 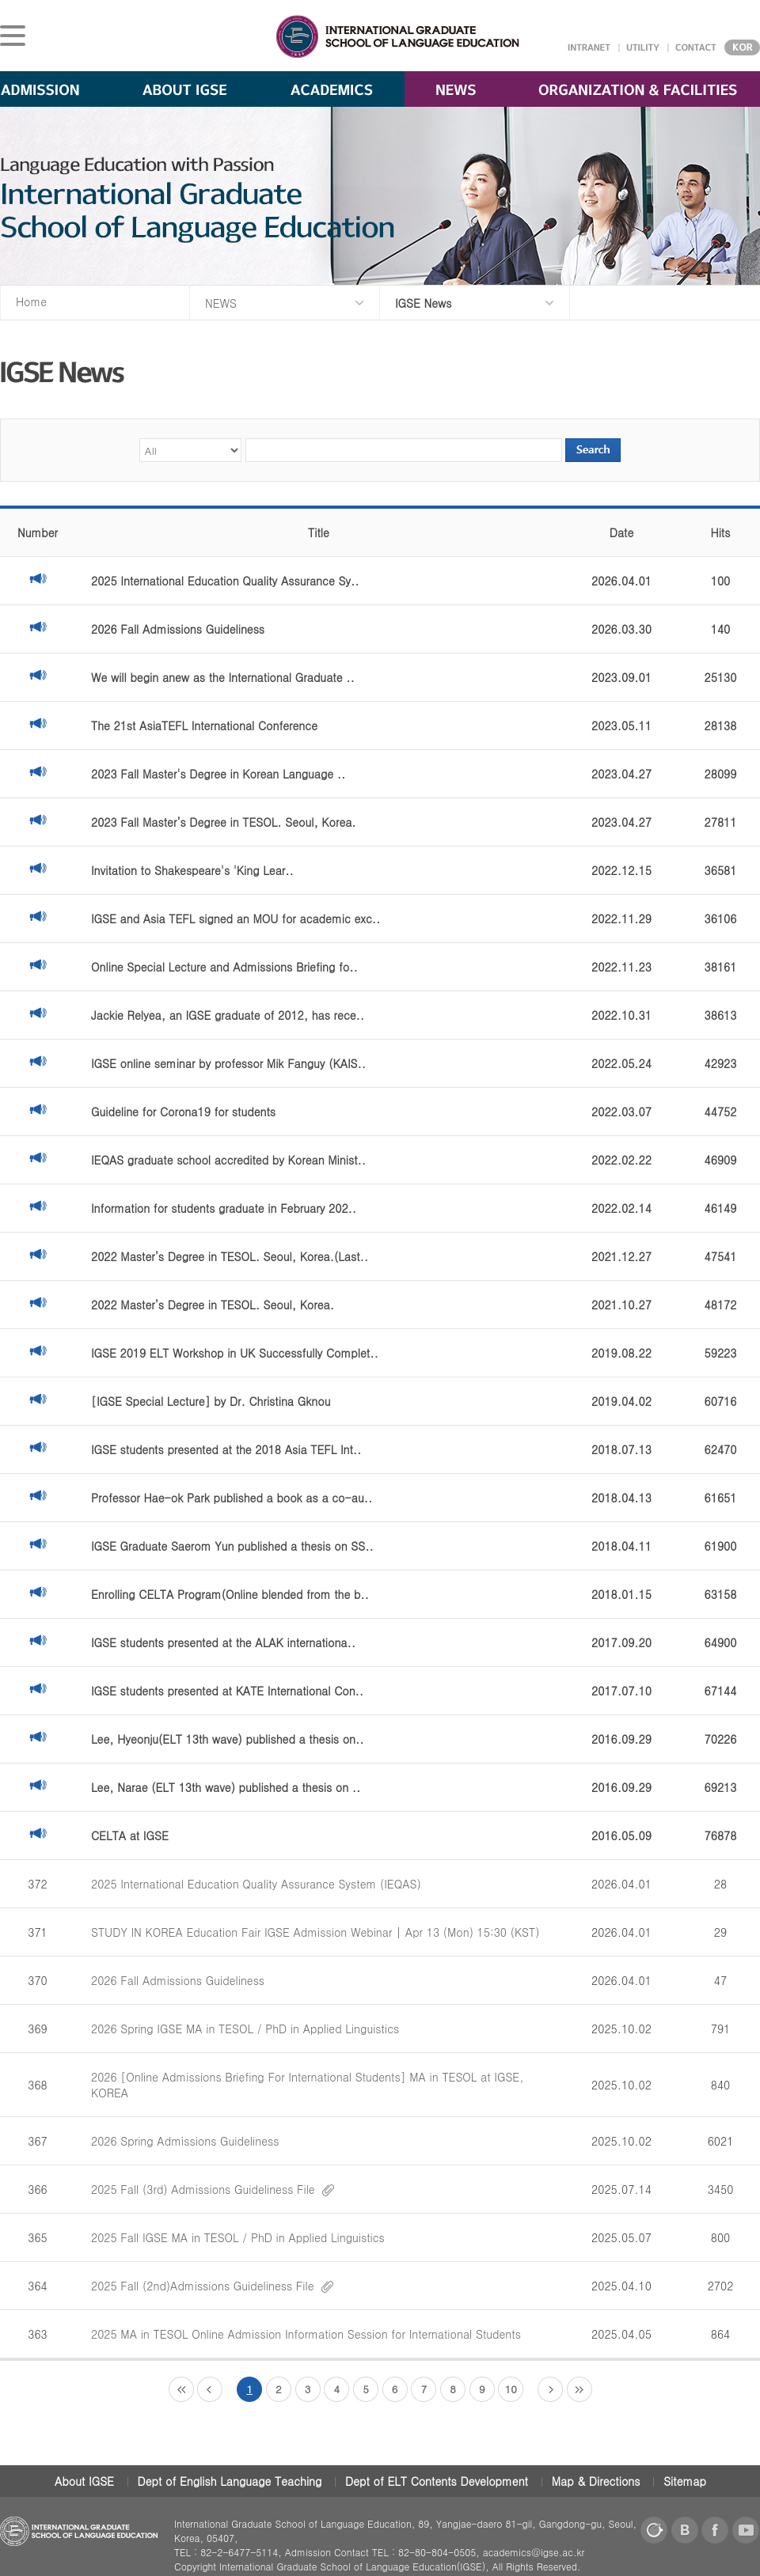 I want to click on About IGSE, so click(x=84, y=2481).